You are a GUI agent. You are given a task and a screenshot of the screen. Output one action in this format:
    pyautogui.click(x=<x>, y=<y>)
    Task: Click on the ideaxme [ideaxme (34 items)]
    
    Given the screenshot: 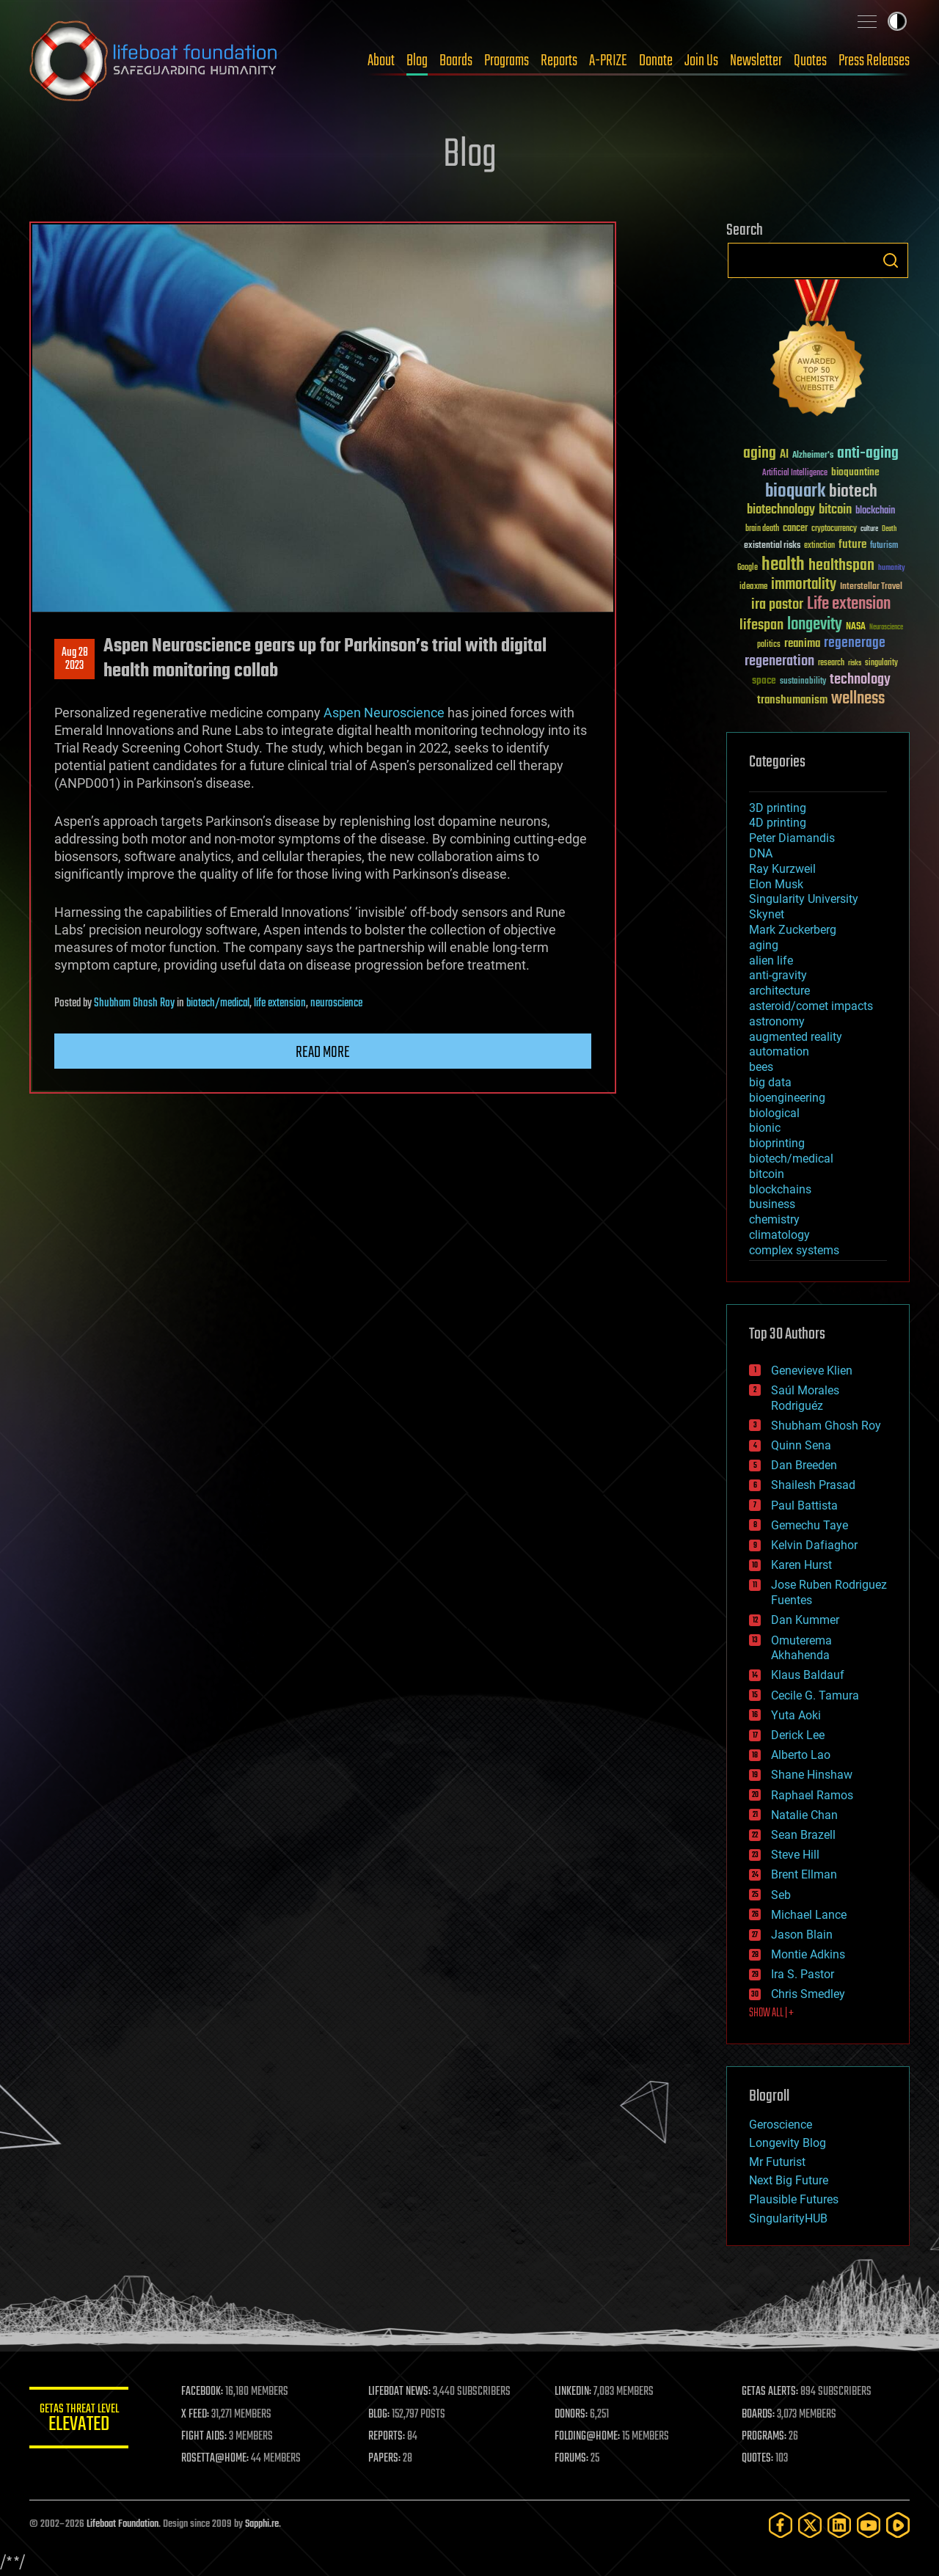 What is the action you would take?
    pyautogui.click(x=753, y=587)
    